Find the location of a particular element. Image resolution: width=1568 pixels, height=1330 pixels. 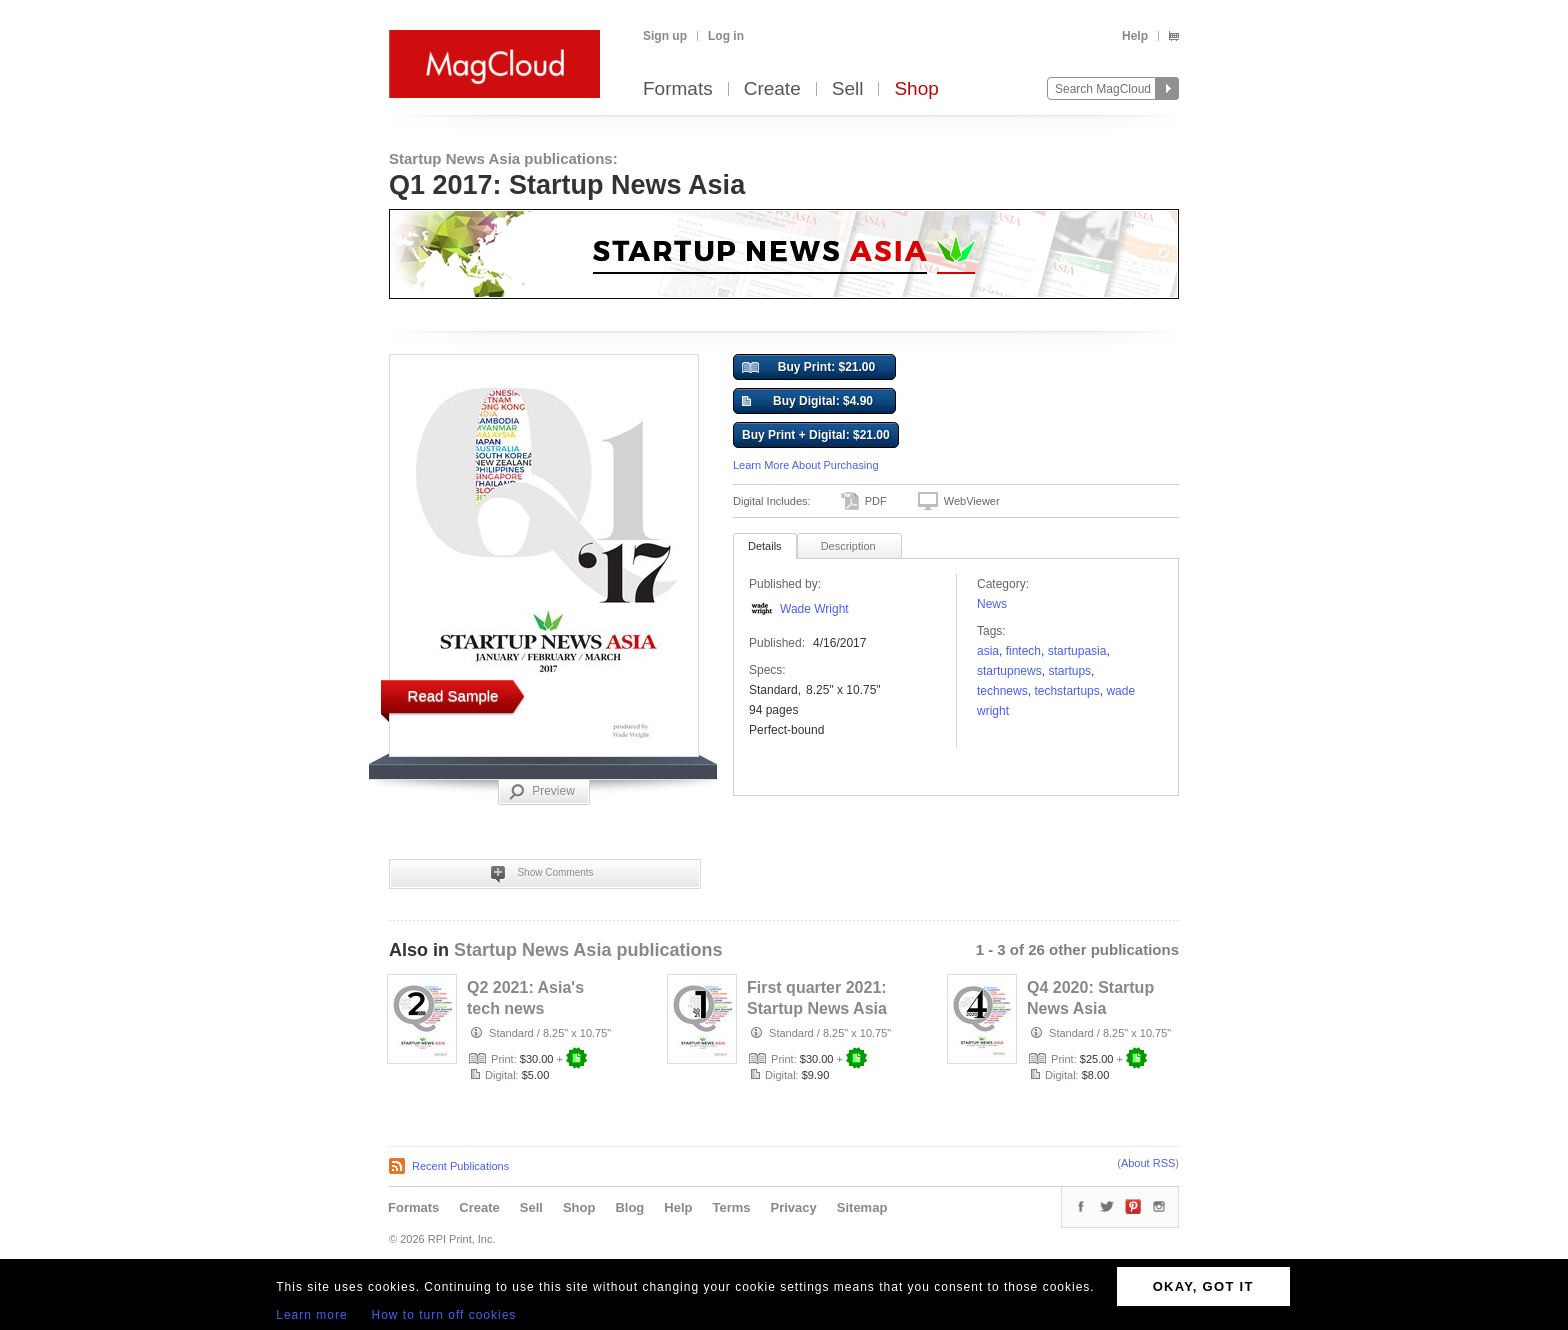

Read Sample is located at coordinates (453, 695).